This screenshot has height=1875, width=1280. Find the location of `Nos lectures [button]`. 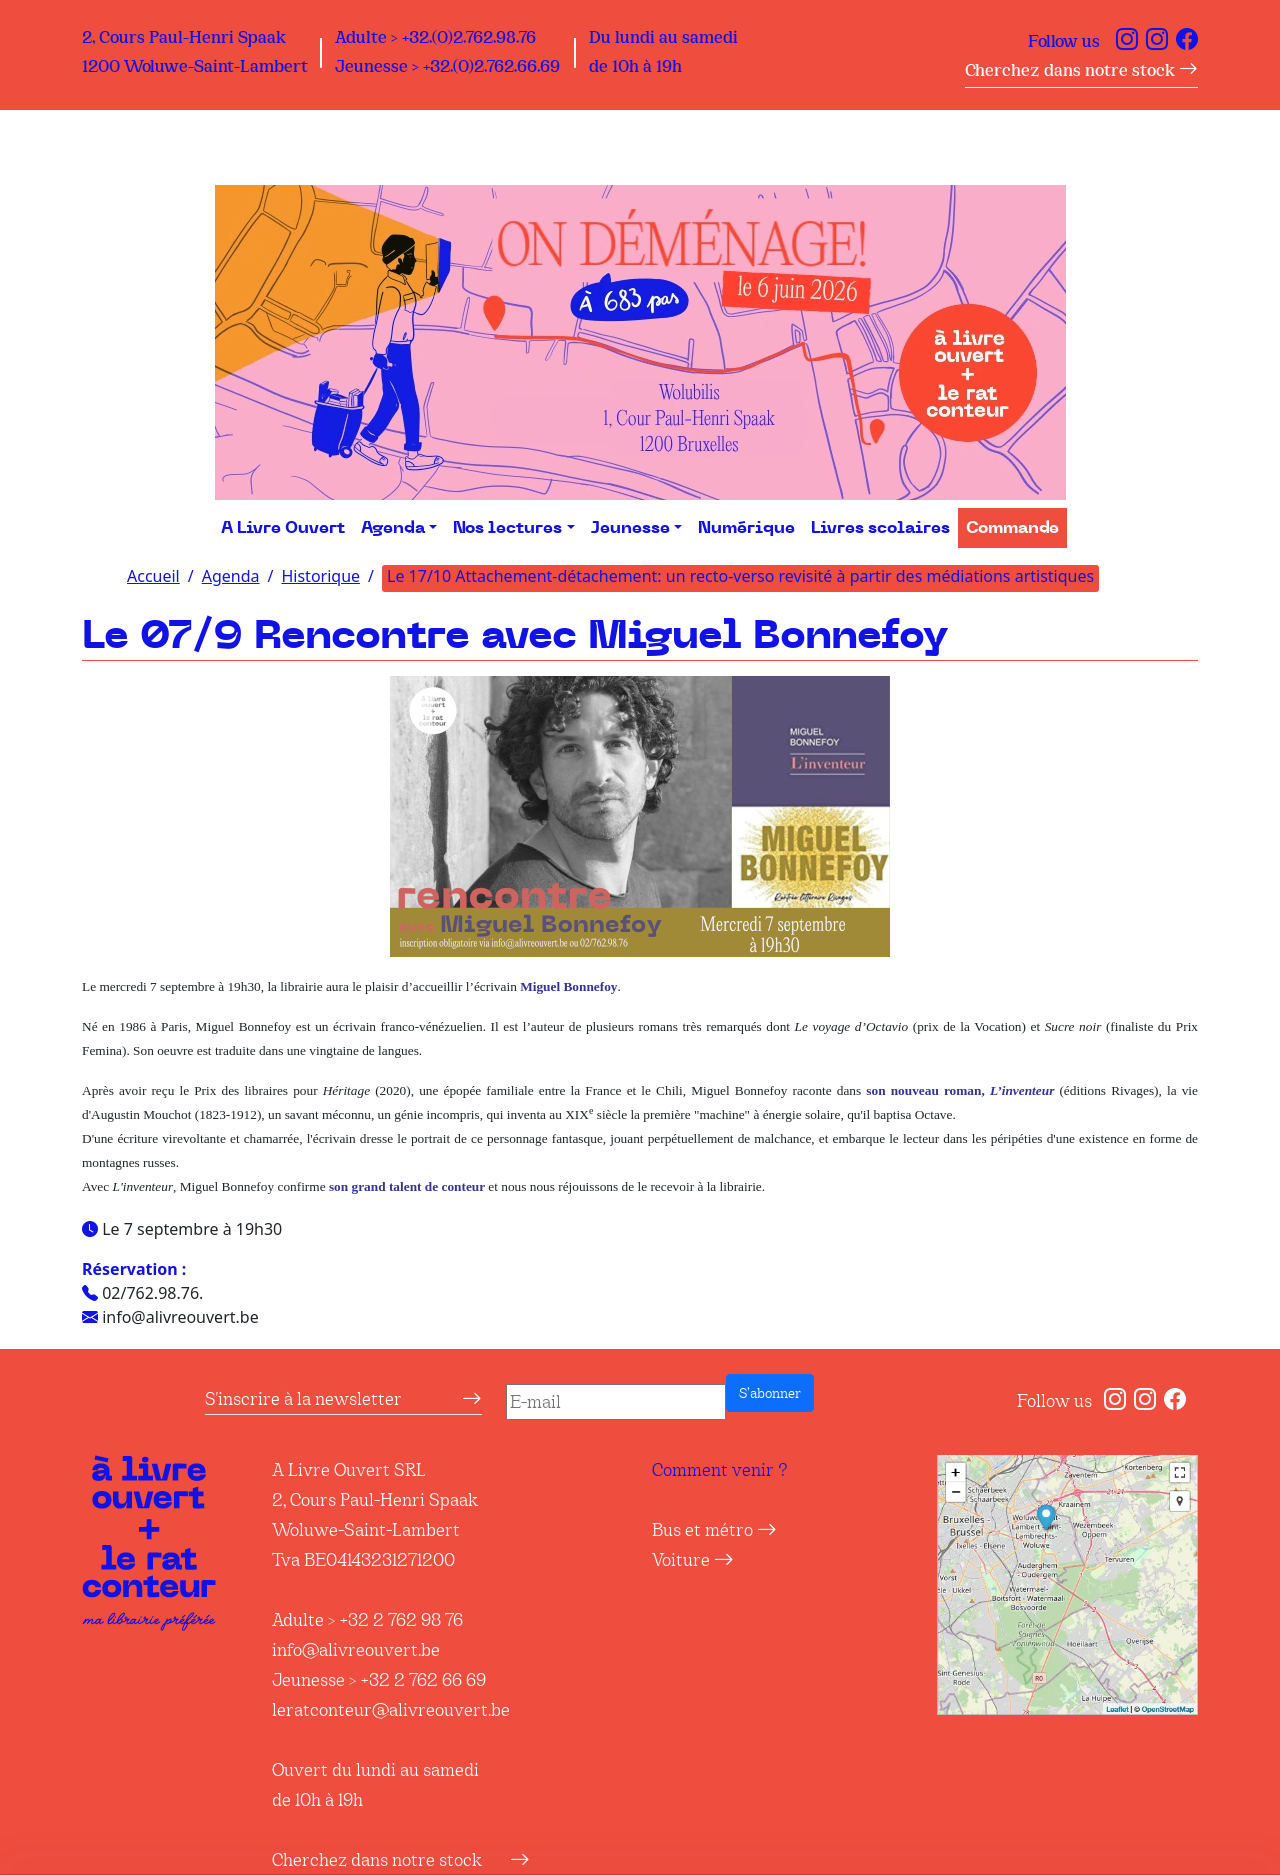

Nos lectures [button] is located at coordinates (507, 528).